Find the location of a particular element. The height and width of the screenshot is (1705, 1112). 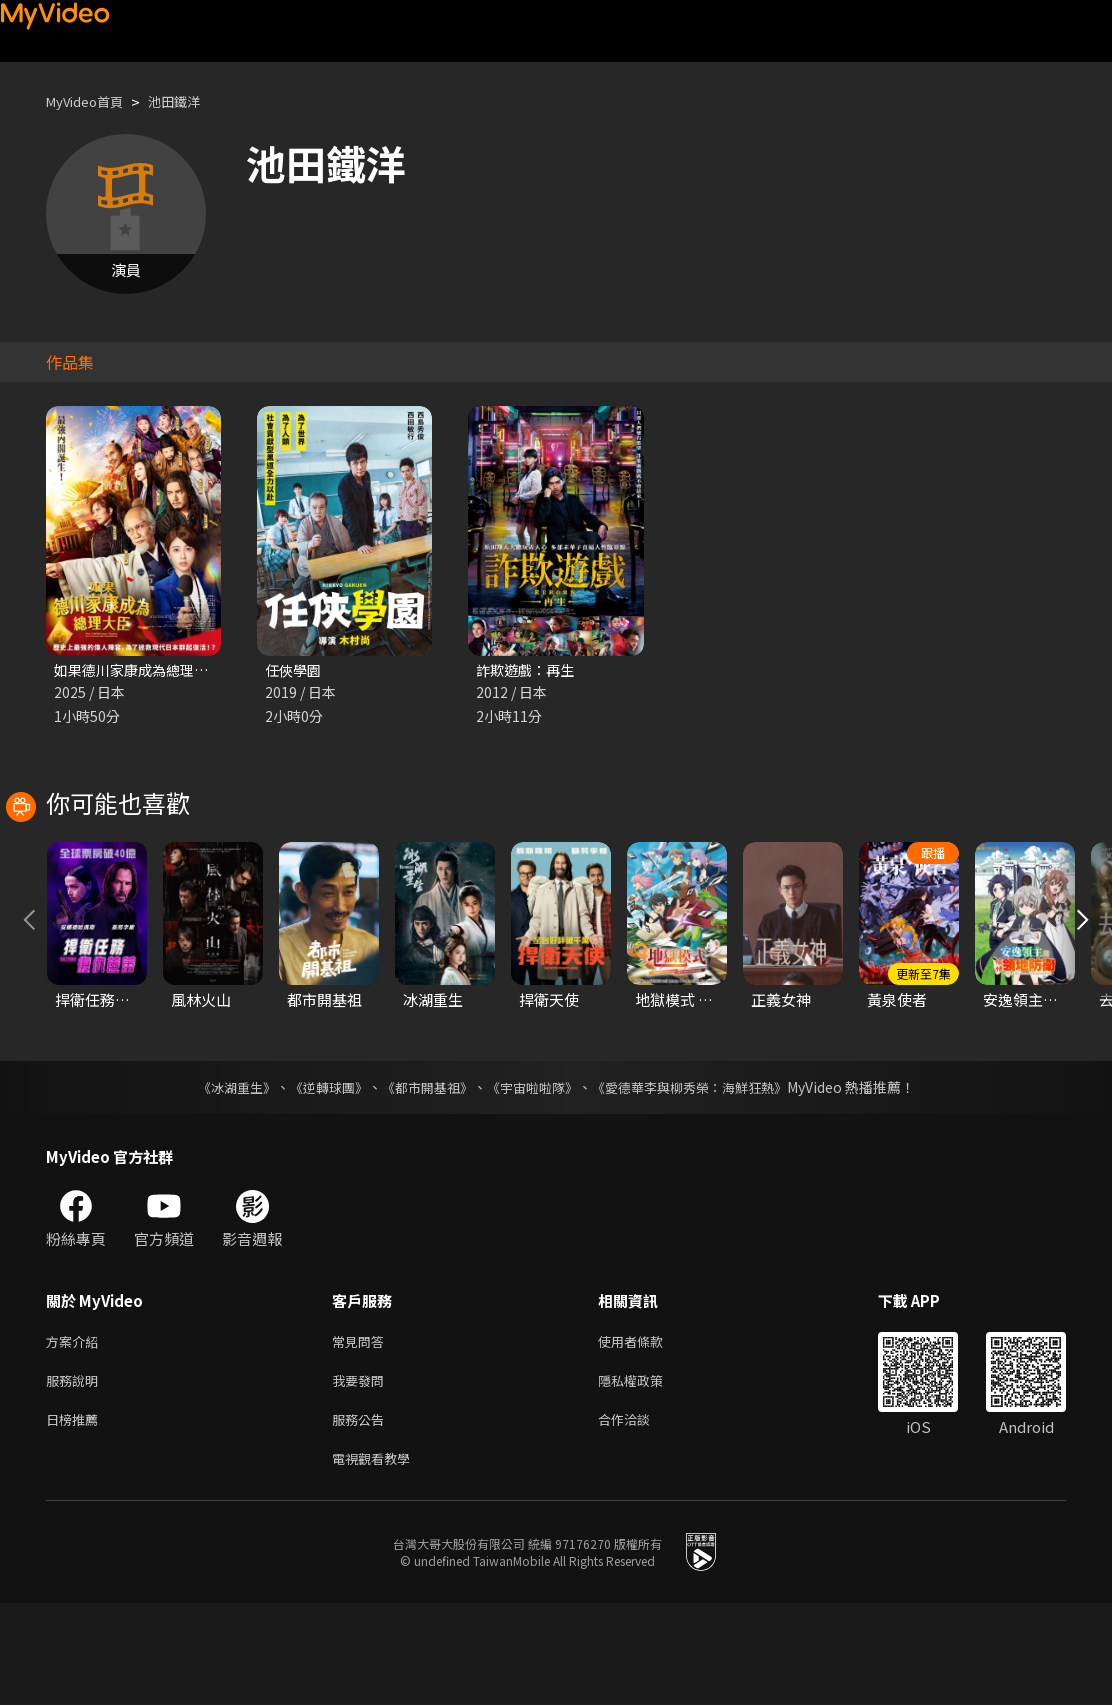

使用者條款 is located at coordinates (647, 1432).